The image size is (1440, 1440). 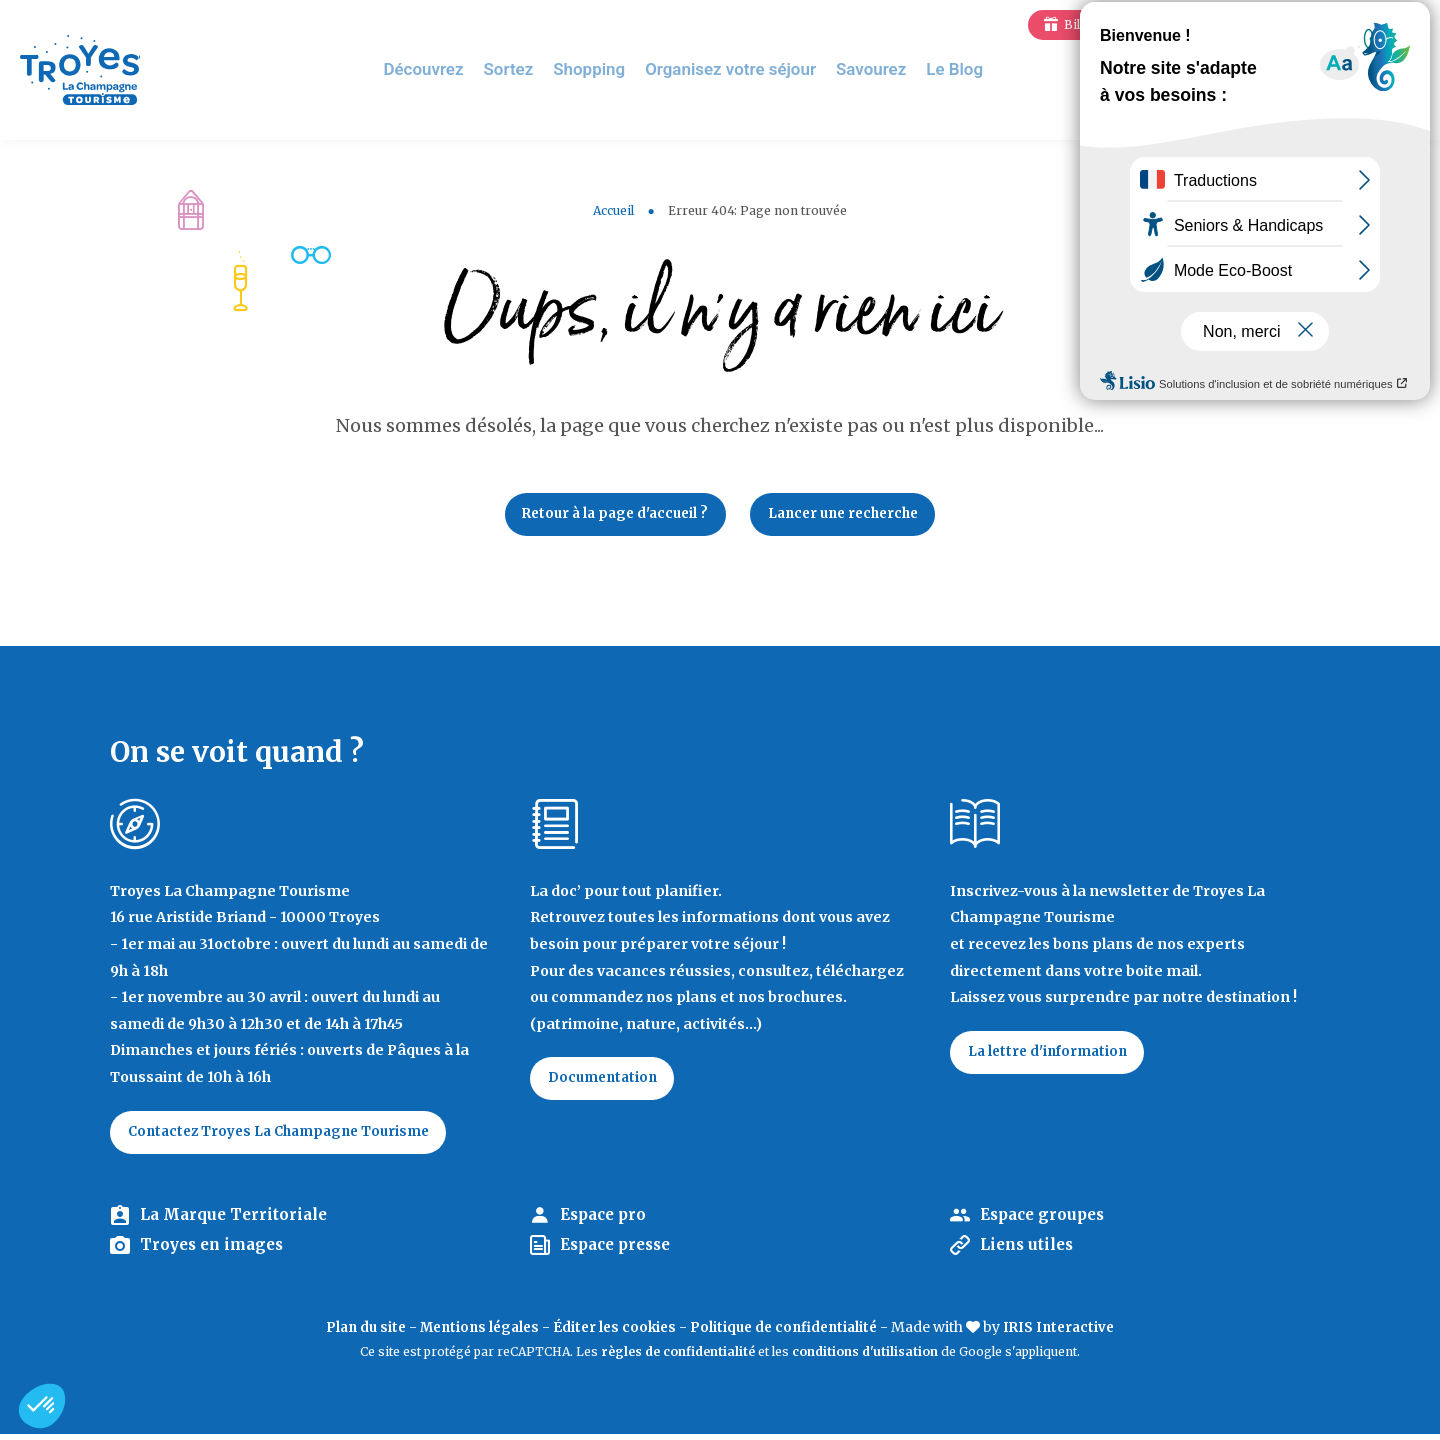 What do you see at coordinates (1395, 24) in the screenshot?
I see `E-mag` at bounding box center [1395, 24].